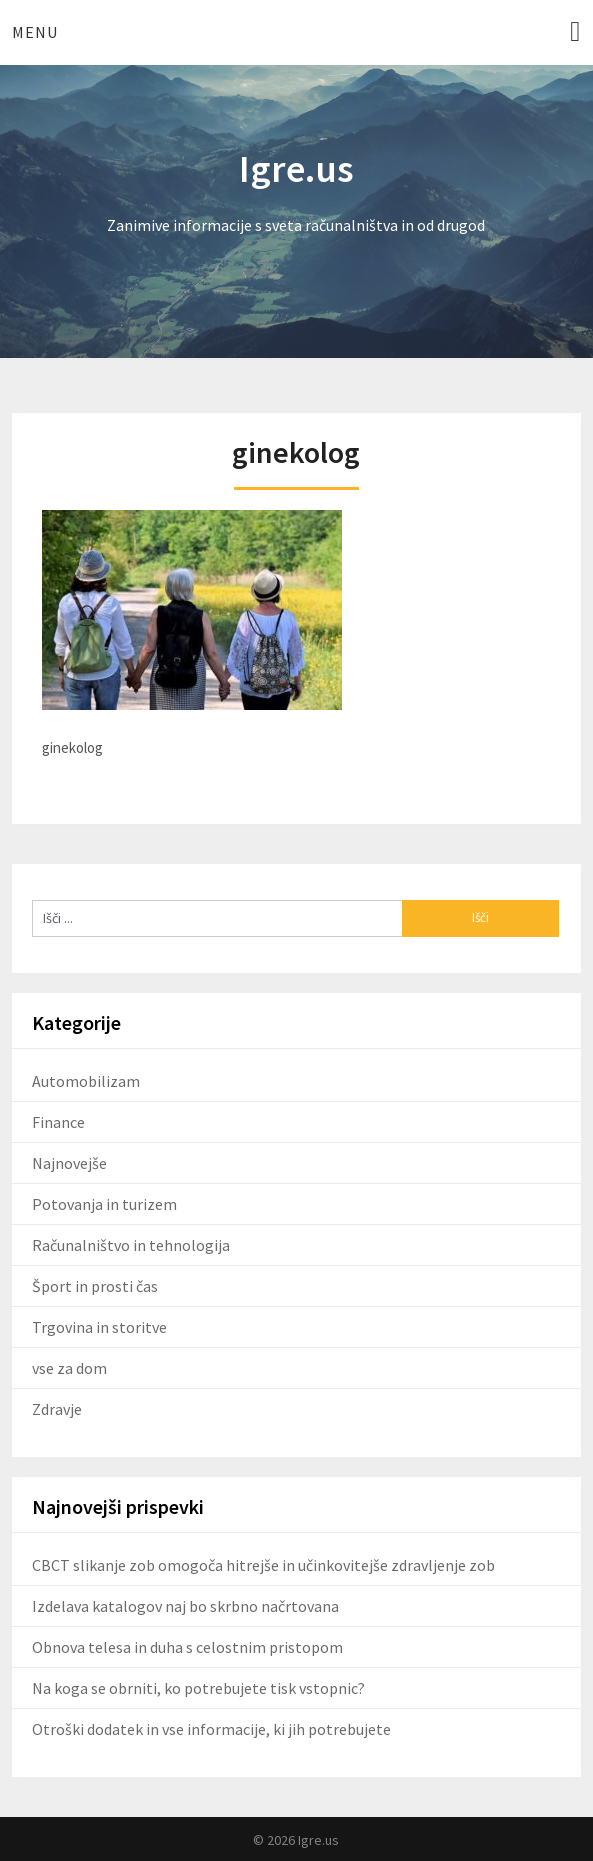 The image size is (593, 1861). I want to click on vse za dom, so click(69, 1368).